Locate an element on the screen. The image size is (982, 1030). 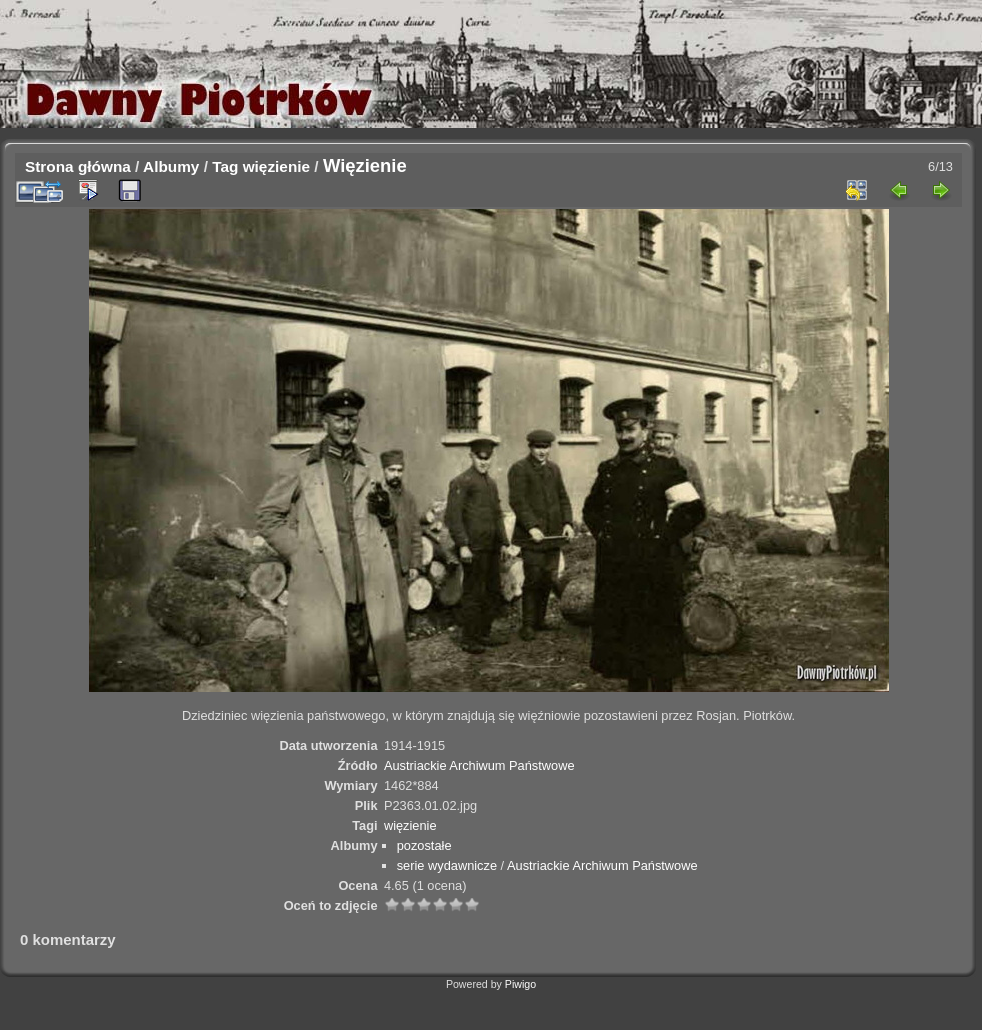
serie wydawnicze is located at coordinates (447, 865).